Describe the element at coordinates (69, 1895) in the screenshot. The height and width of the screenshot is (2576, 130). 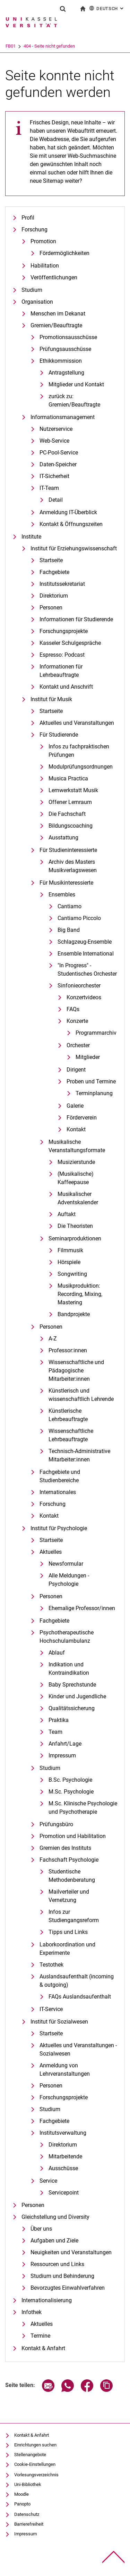
I see `Mailverteiler und Vernetzung` at that location.